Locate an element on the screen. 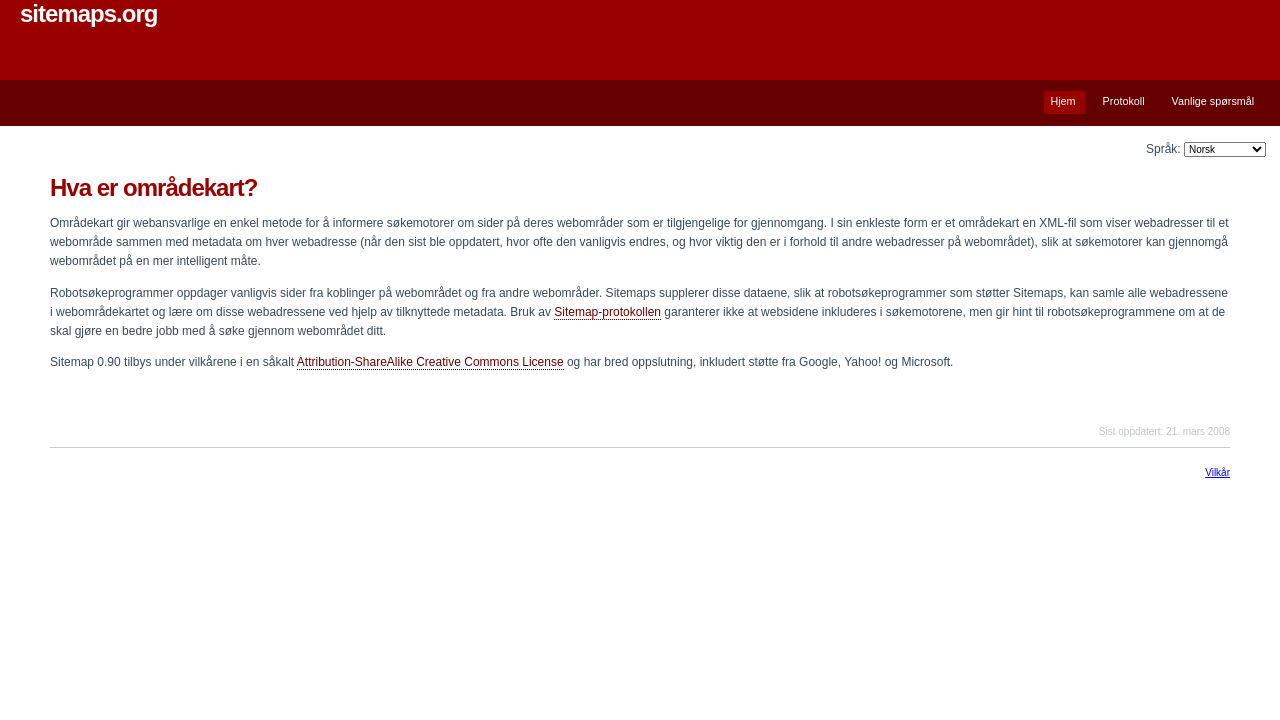 The image size is (1280, 720). Protokoll is located at coordinates (1124, 101).